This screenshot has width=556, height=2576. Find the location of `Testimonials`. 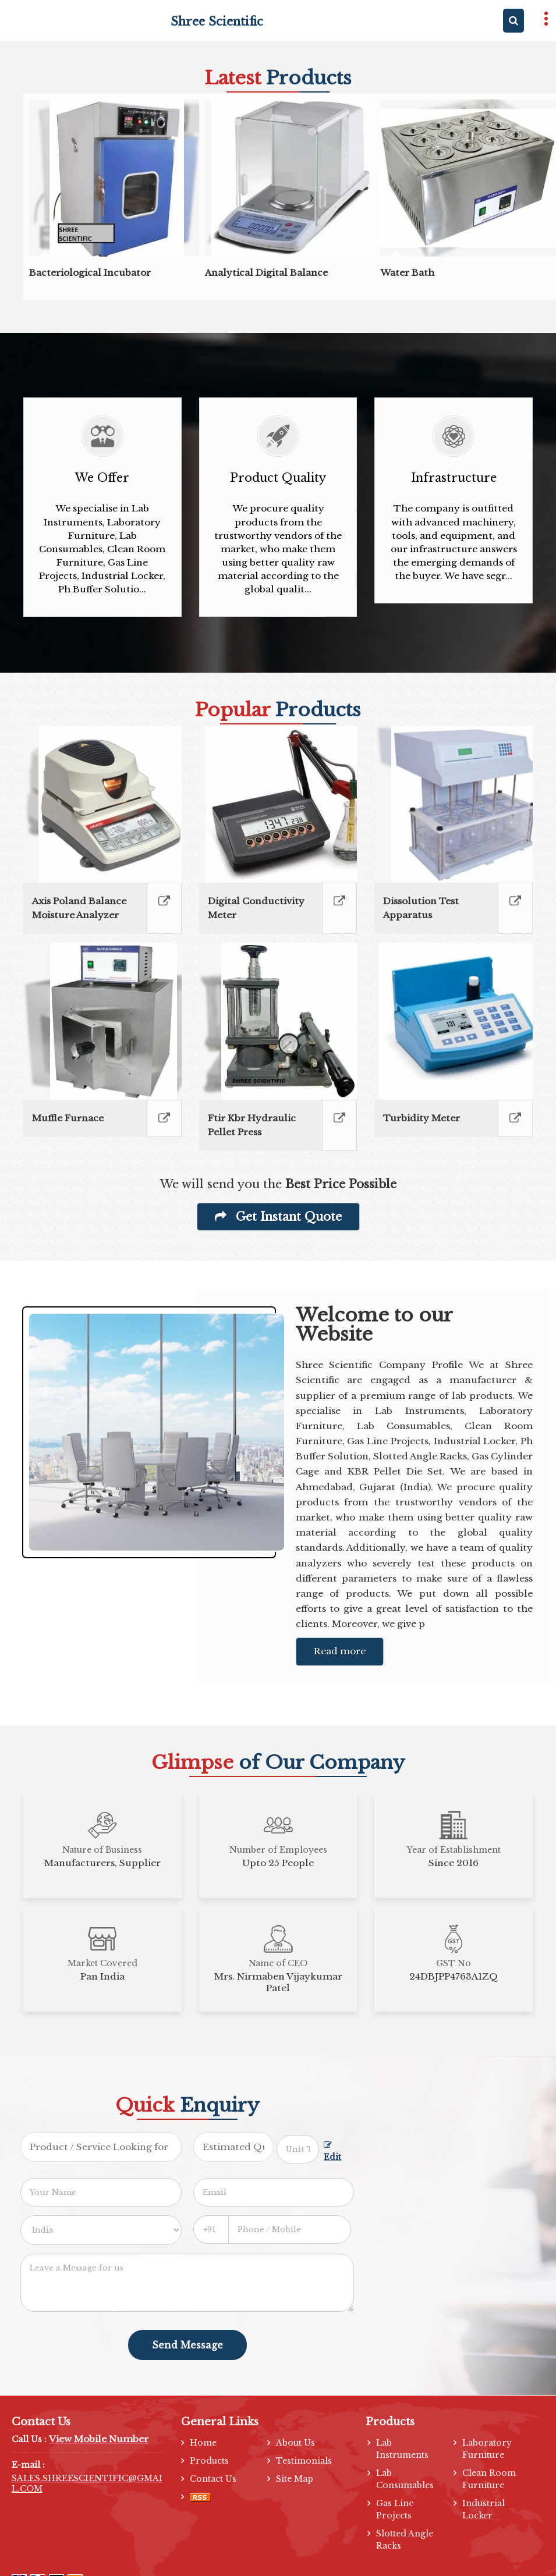

Testimonials is located at coordinates (304, 2461).